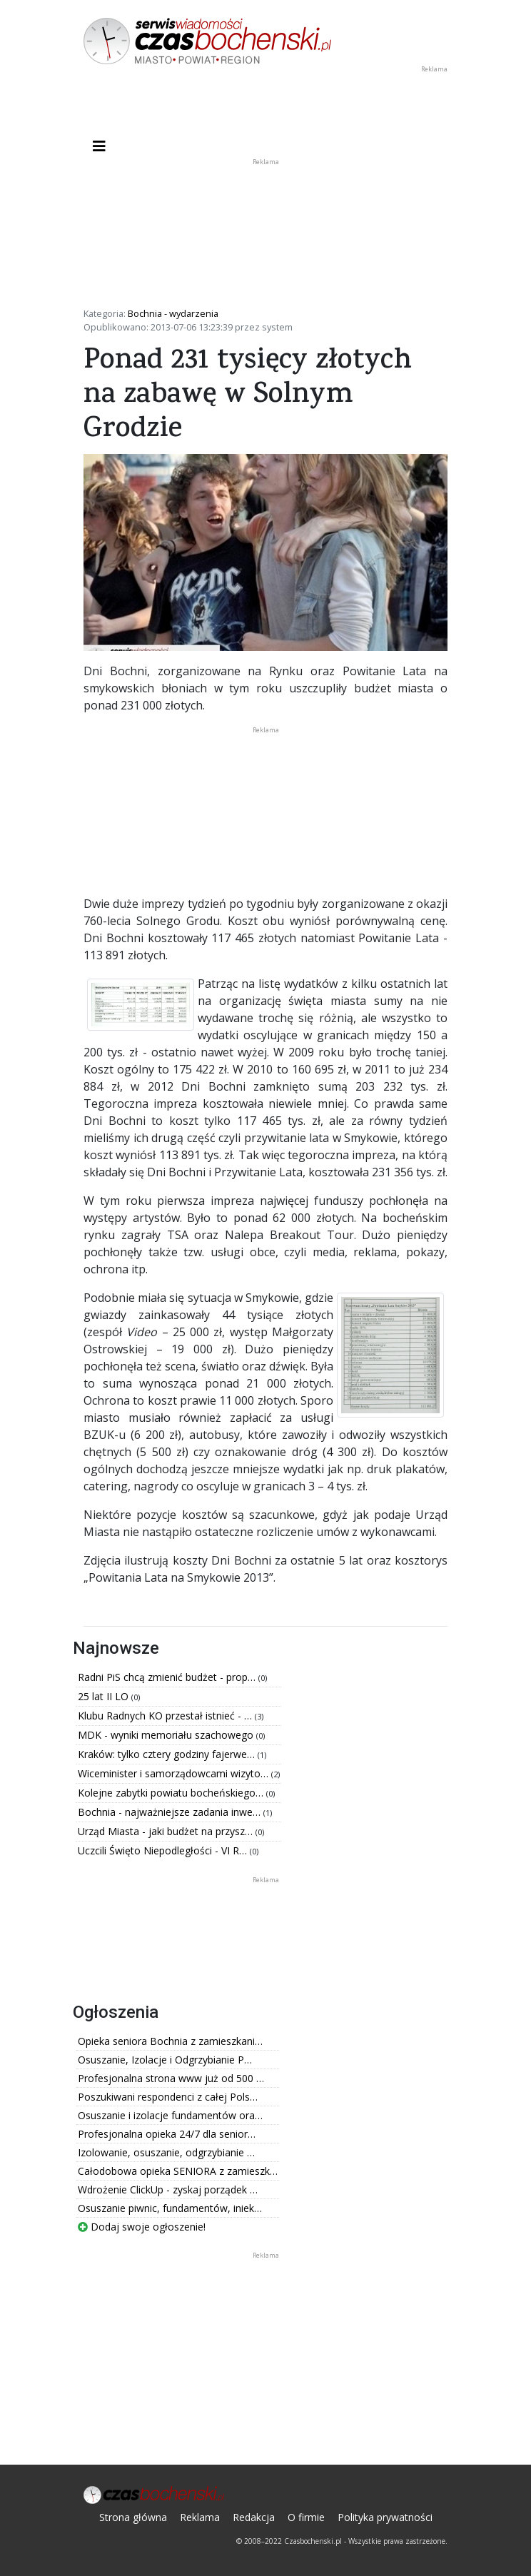 This screenshot has width=531, height=2576. What do you see at coordinates (170, 2041) in the screenshot?
I see `Opieka seniora Bochnia z zamieszkani…` at bounding box center [170, 2041].